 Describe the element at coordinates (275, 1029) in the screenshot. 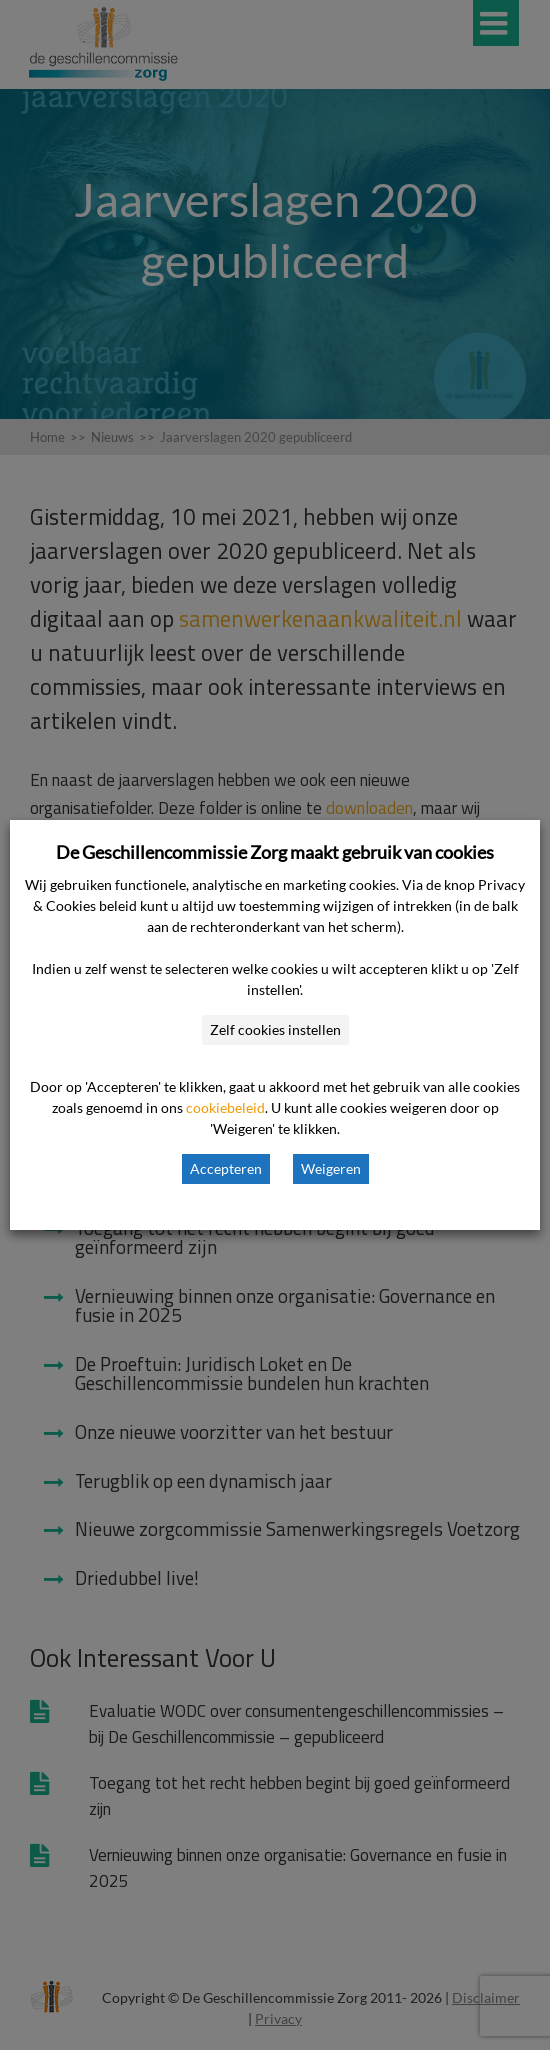

I see `Zelf cookies instellen [button]` at that location.